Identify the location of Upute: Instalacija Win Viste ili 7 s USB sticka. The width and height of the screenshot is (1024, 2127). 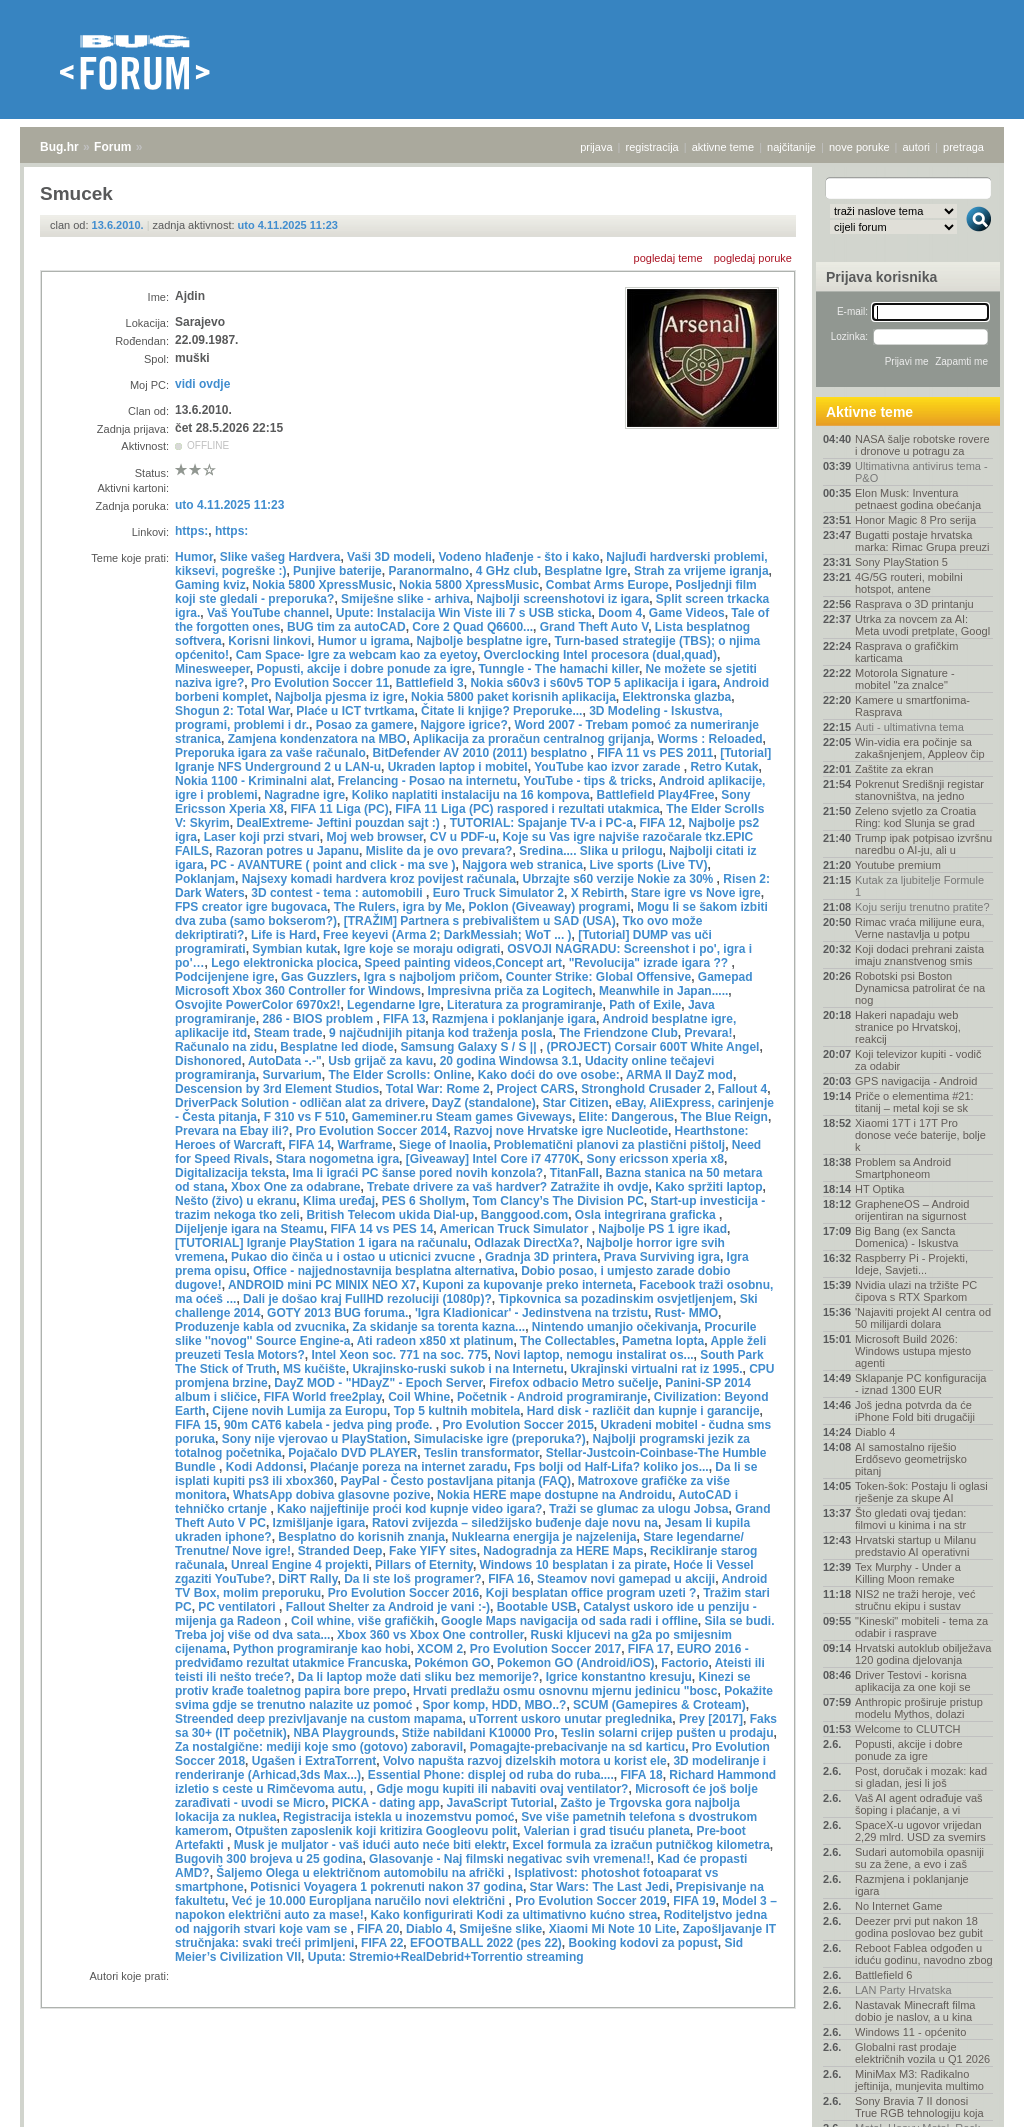
(464, 613).